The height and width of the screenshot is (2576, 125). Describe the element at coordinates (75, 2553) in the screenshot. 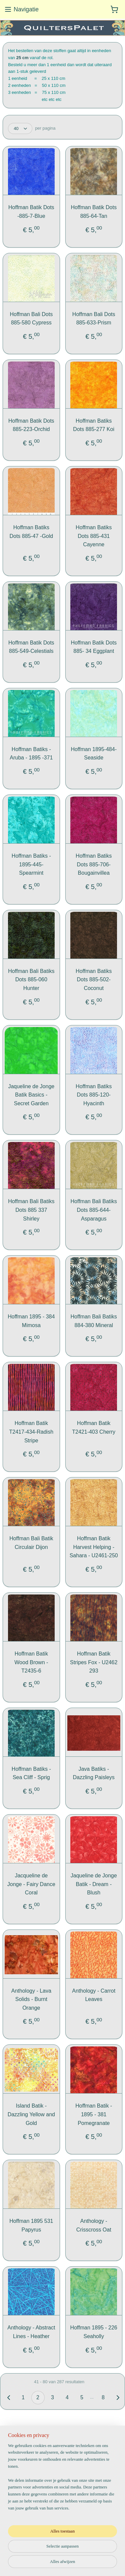

I see `rss` at that location.